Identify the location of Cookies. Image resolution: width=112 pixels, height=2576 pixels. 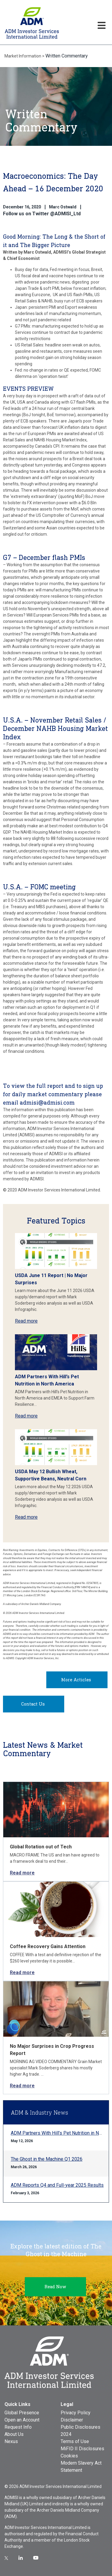
(69, 2456).